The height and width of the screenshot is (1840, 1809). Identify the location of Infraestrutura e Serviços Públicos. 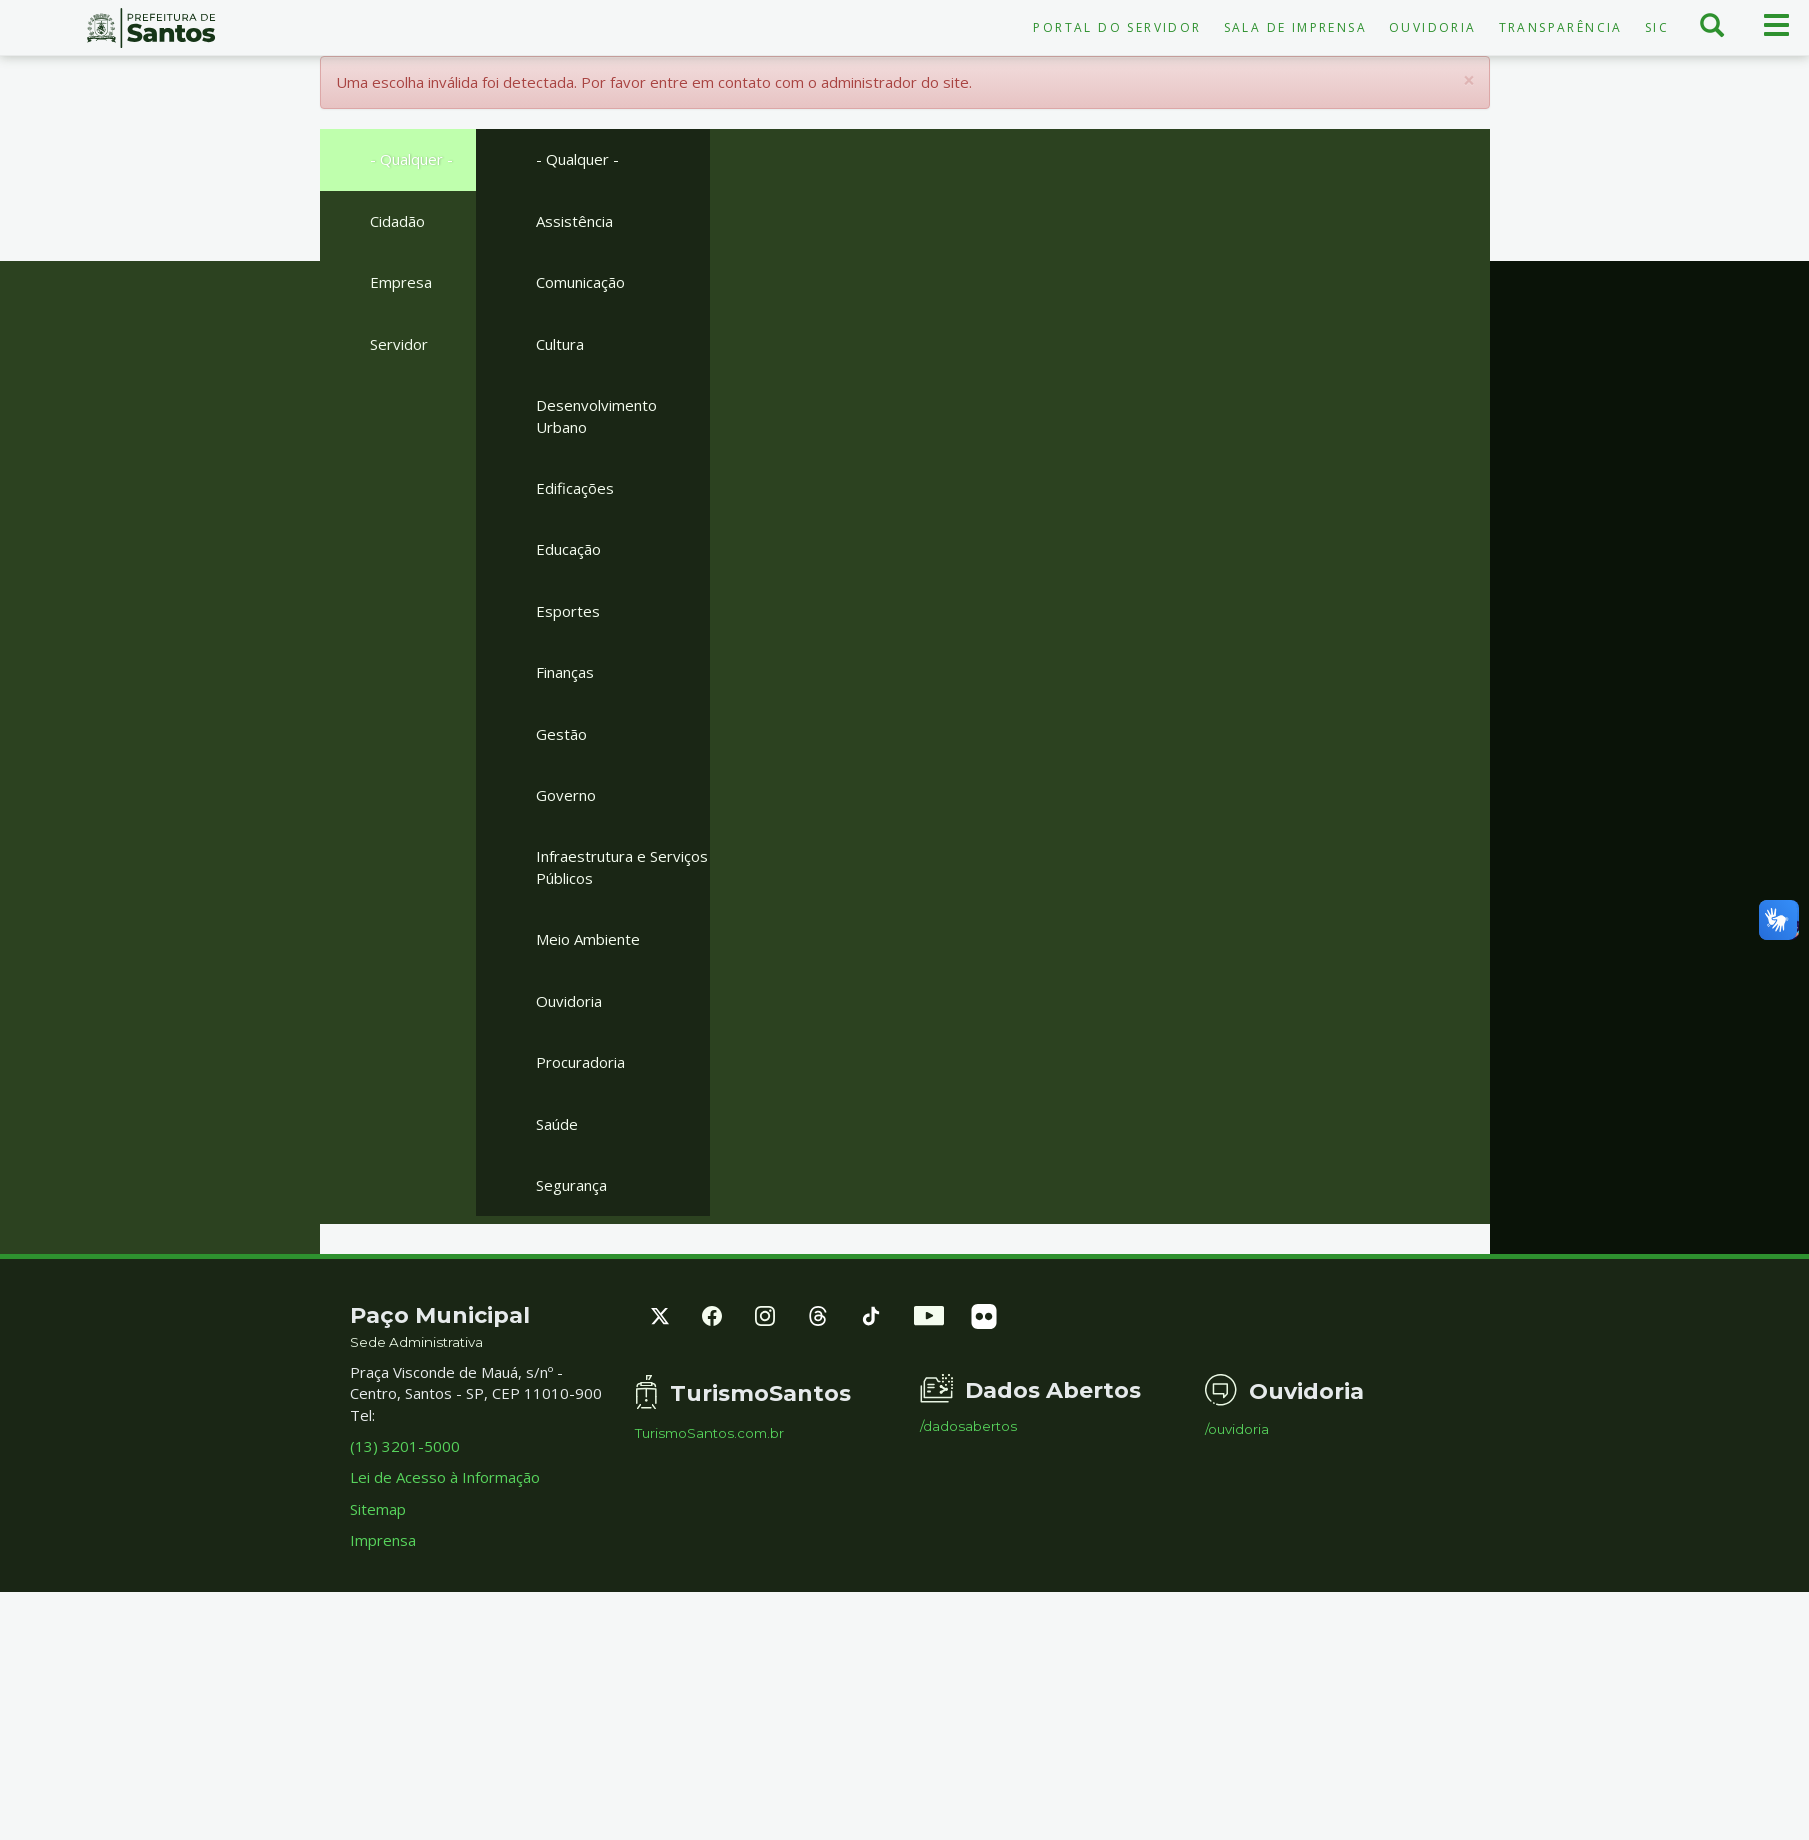
(622, 866).